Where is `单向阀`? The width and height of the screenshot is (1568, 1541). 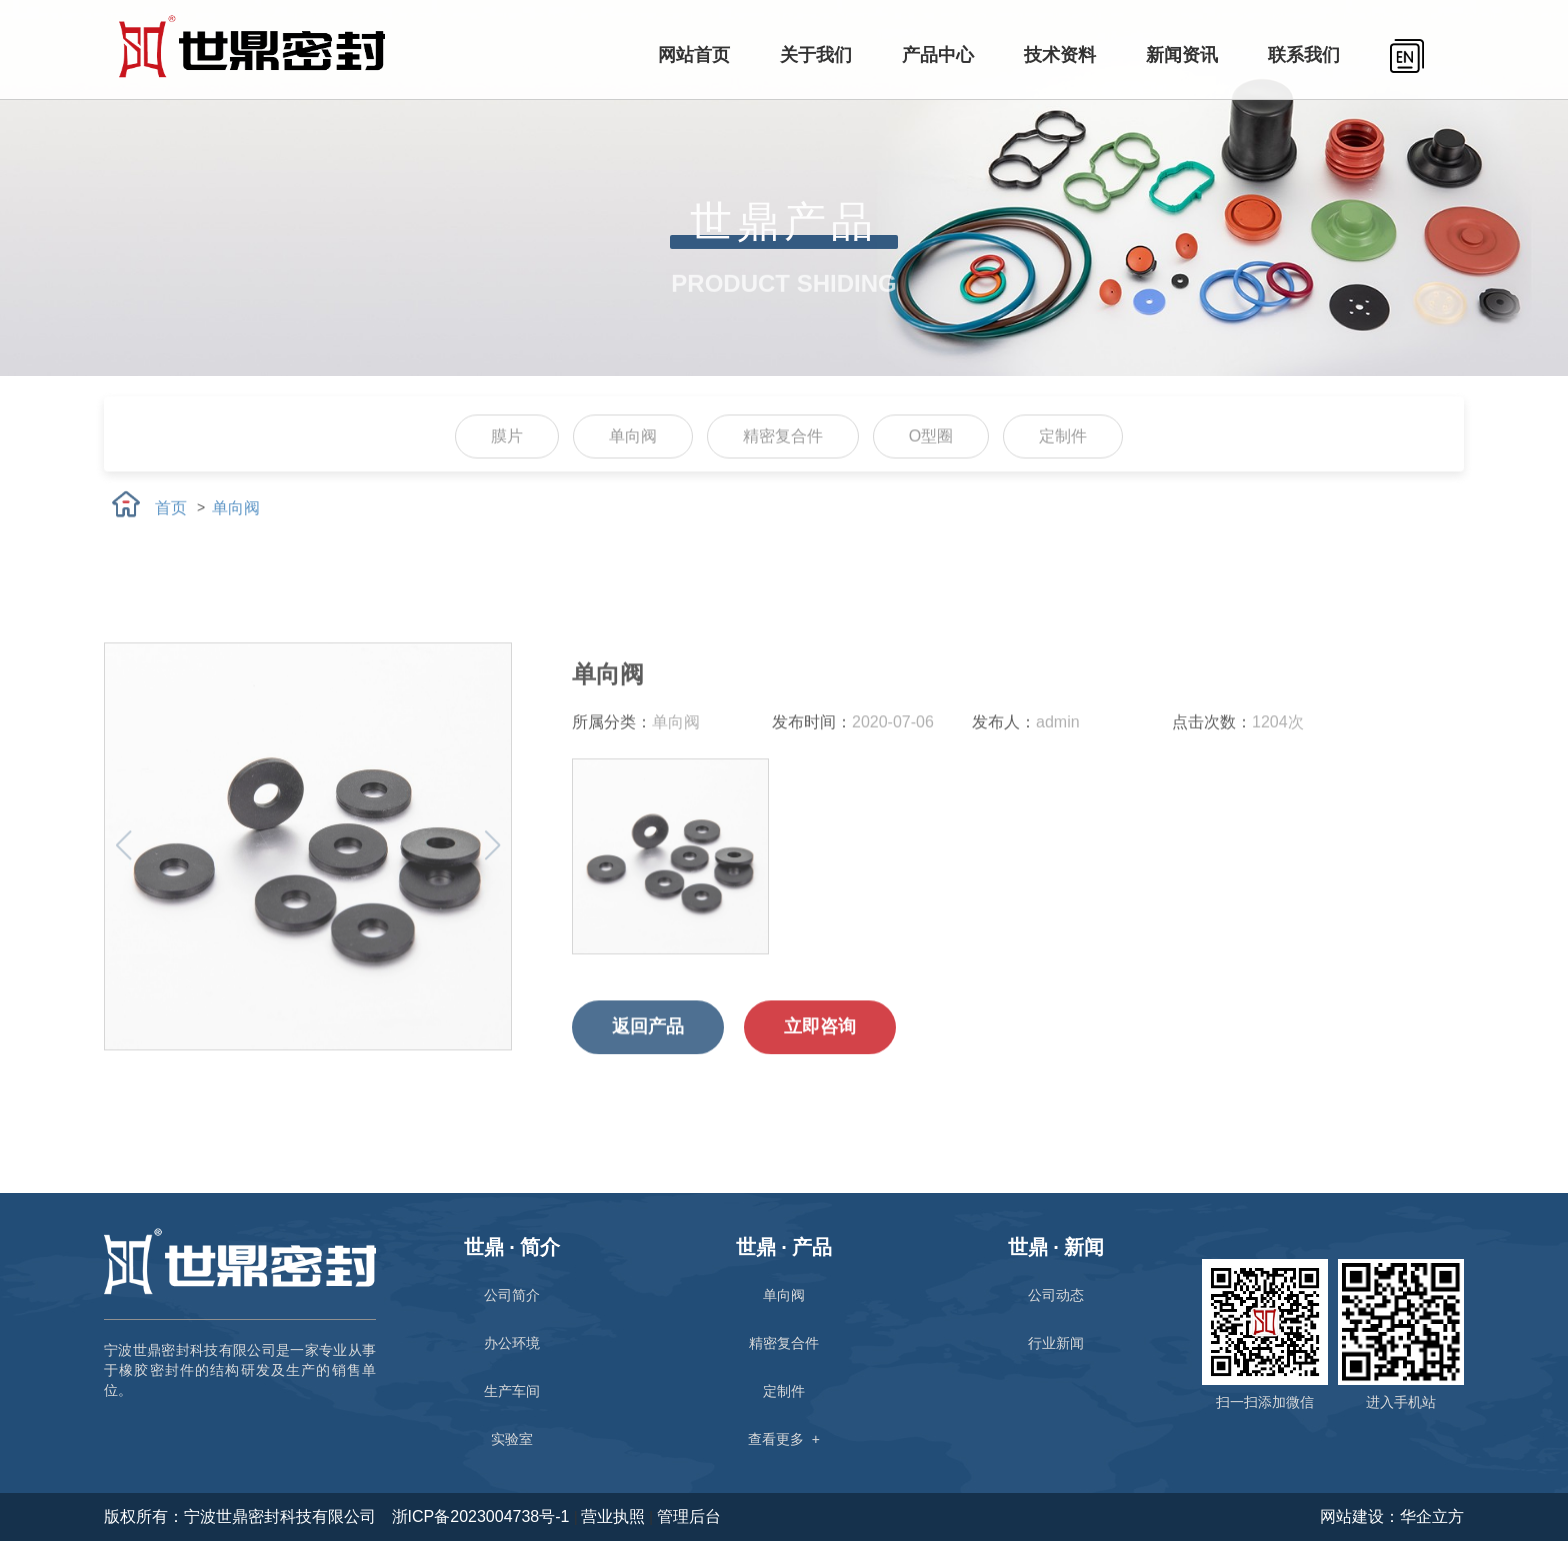 单向阀 is located at coordinates (633, 465).